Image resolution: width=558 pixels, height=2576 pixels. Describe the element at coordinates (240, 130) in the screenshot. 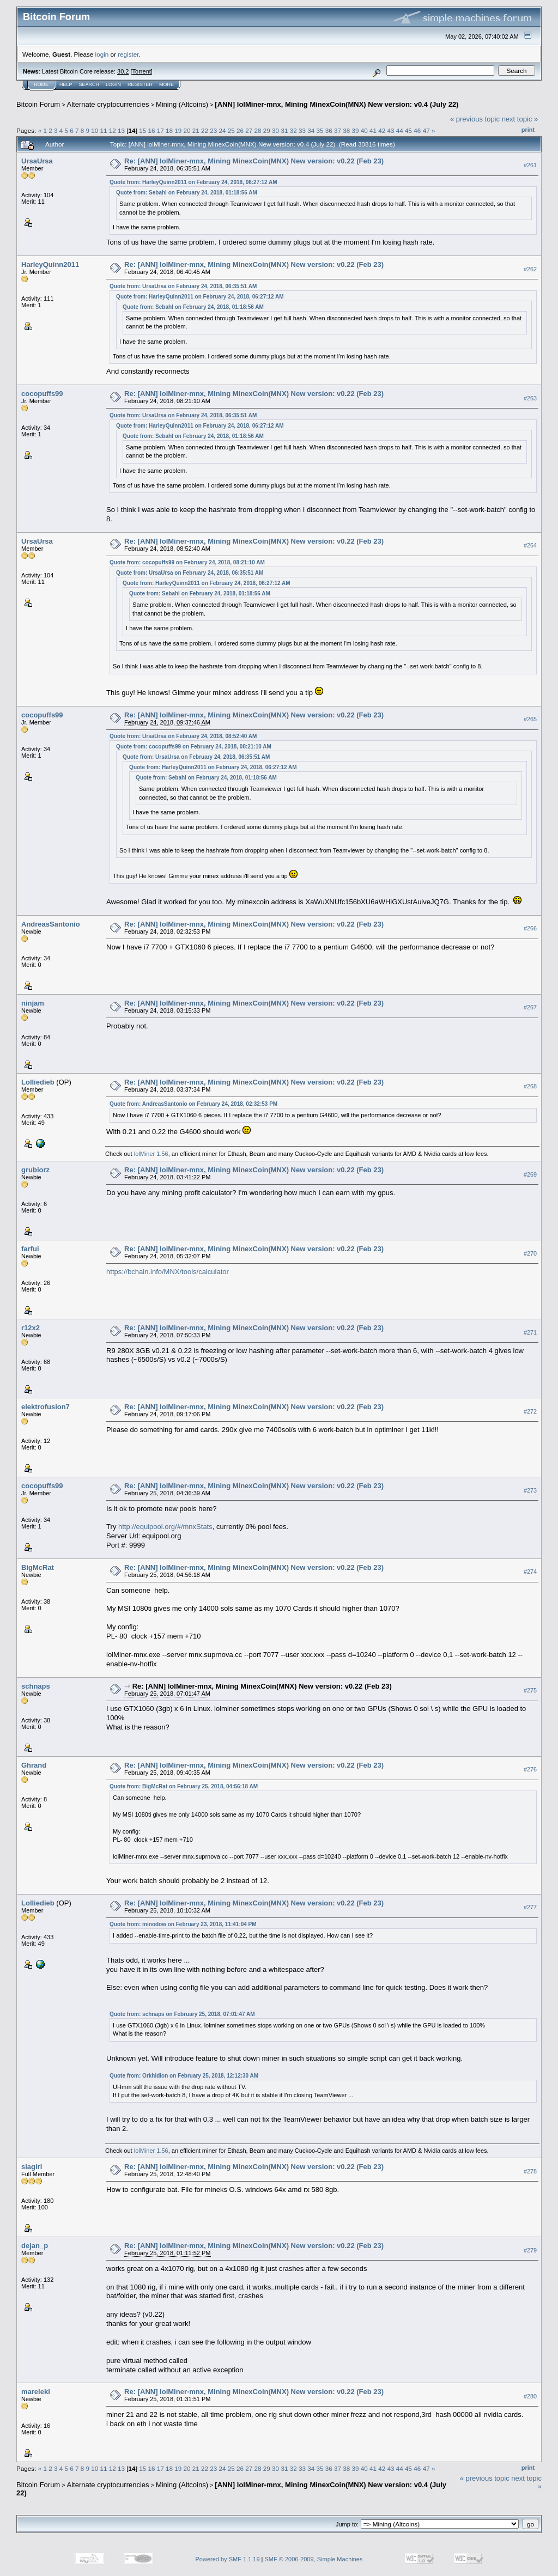

I see `26` at that location.